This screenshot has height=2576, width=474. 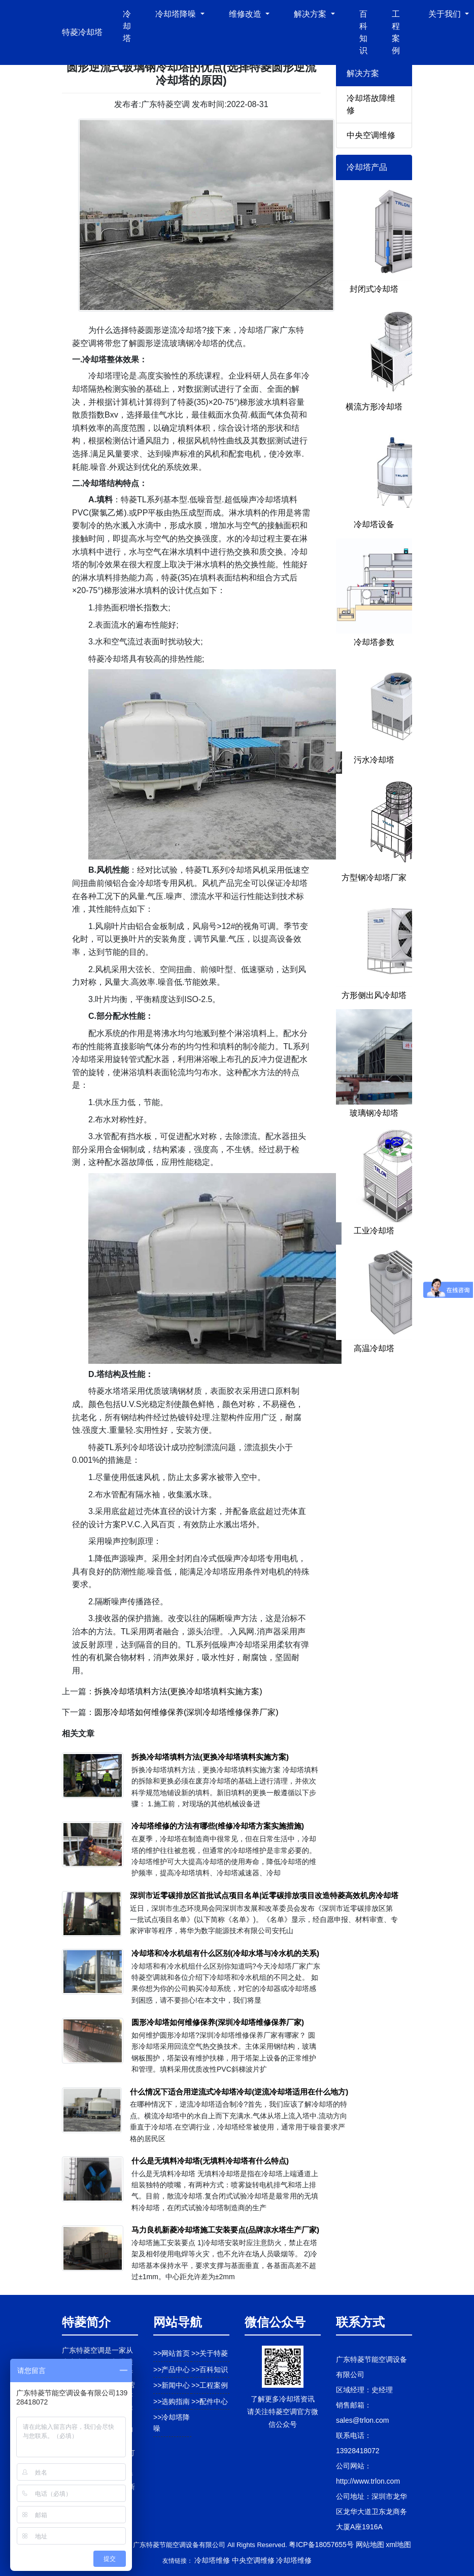 I want to click on 封闭式冷却塔, so click(x=374, y=289).